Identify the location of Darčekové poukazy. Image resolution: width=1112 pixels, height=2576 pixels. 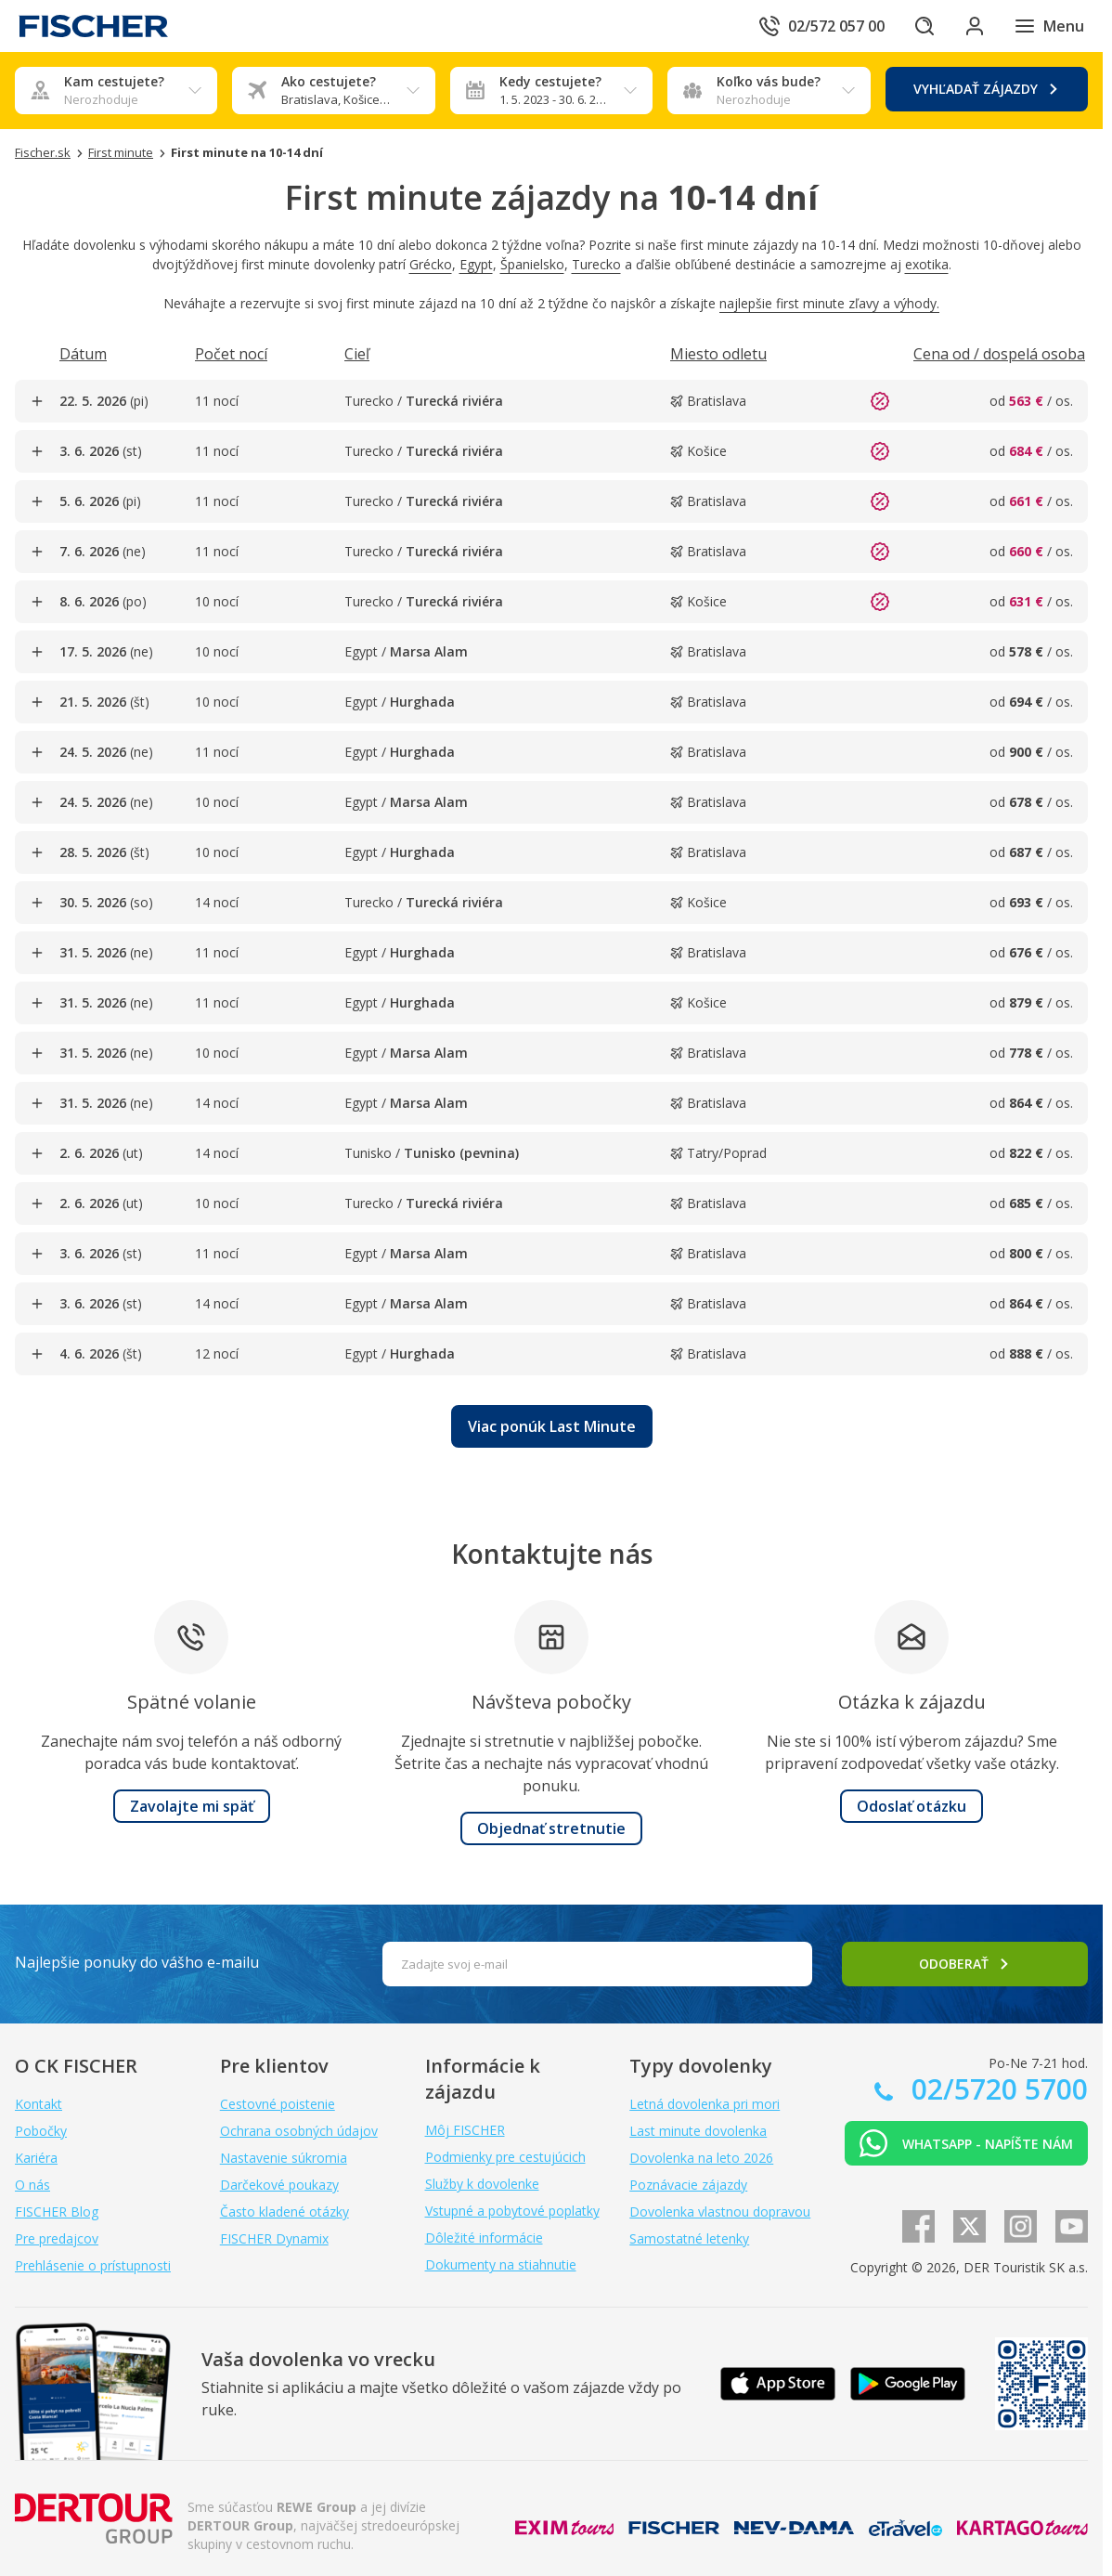
(279, 2184).